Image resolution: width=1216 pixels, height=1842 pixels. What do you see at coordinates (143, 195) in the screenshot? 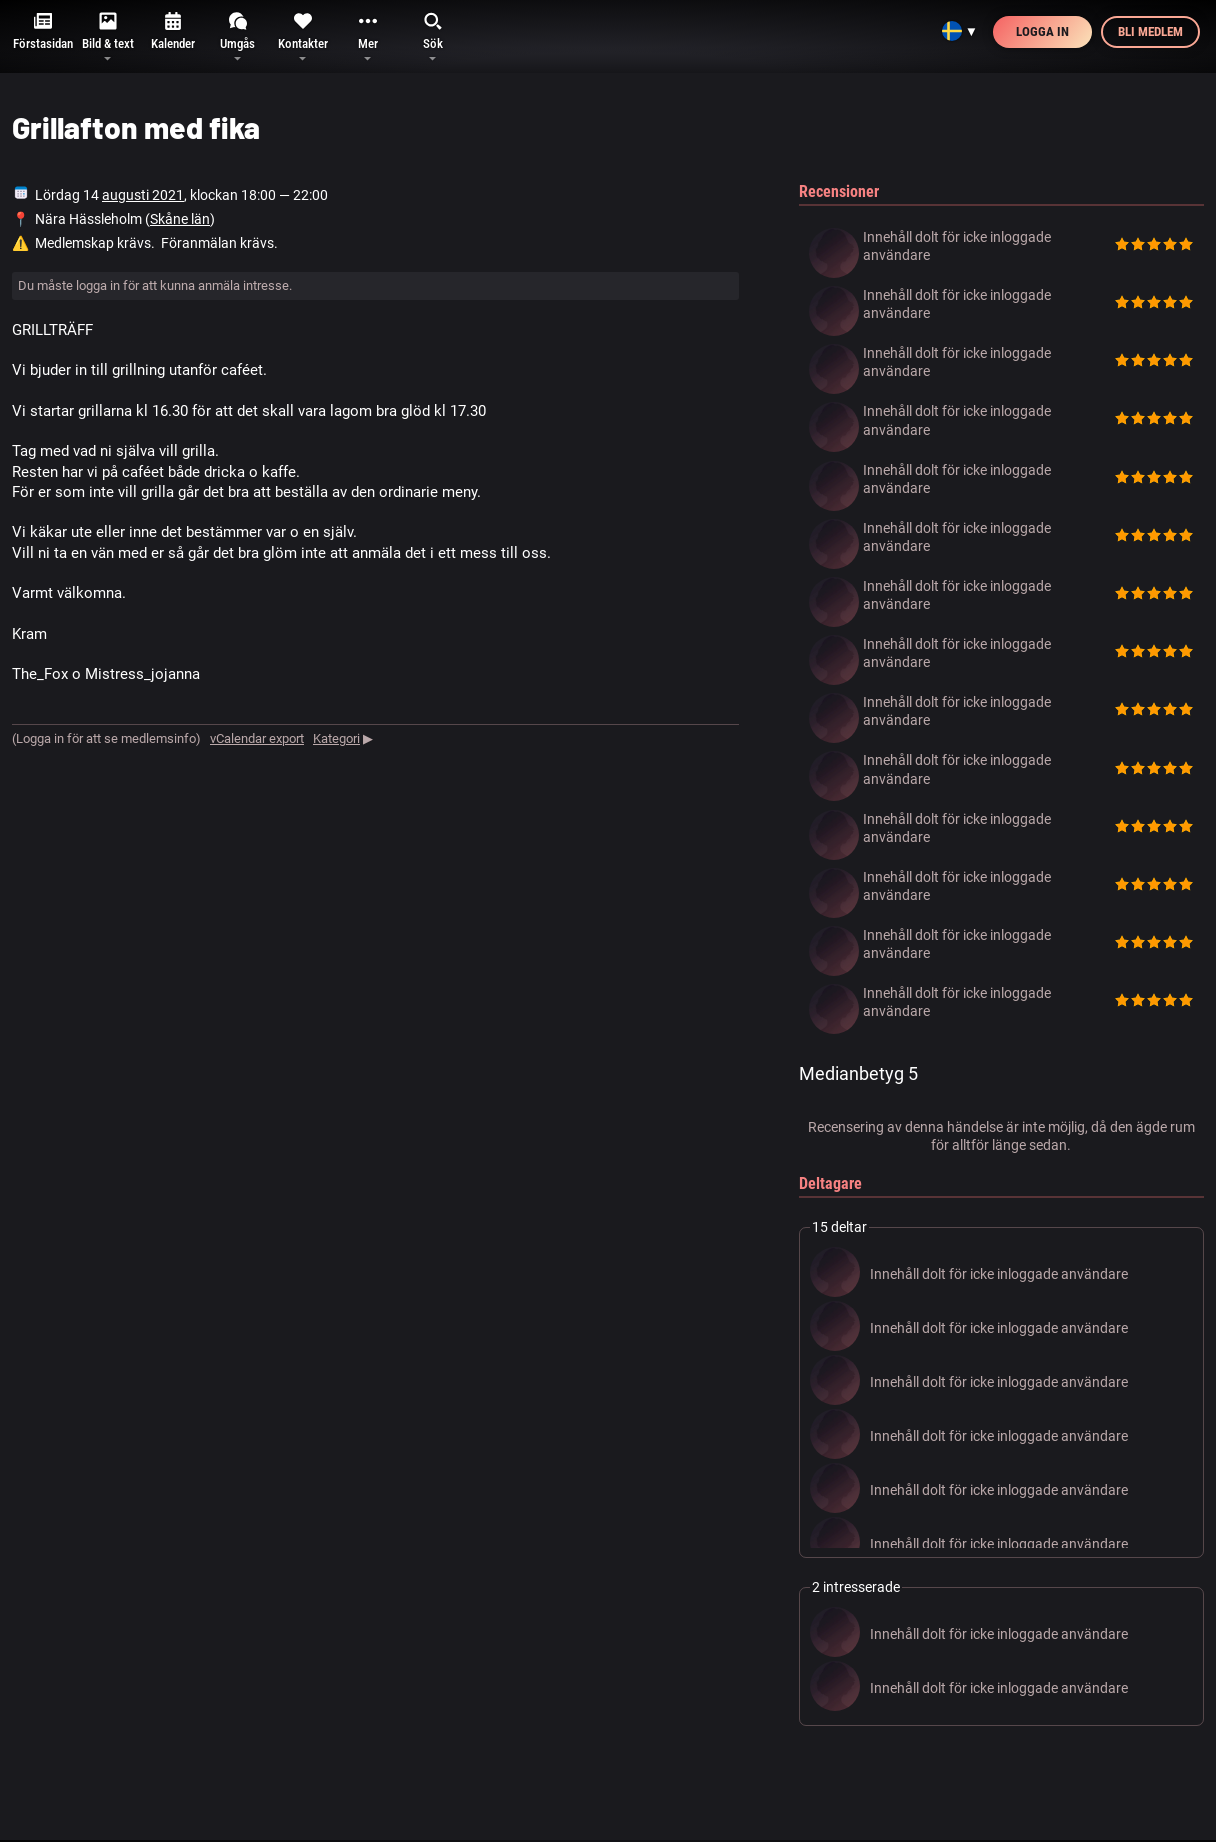
I see `augusti 2021` at bounding box center [143, 195].